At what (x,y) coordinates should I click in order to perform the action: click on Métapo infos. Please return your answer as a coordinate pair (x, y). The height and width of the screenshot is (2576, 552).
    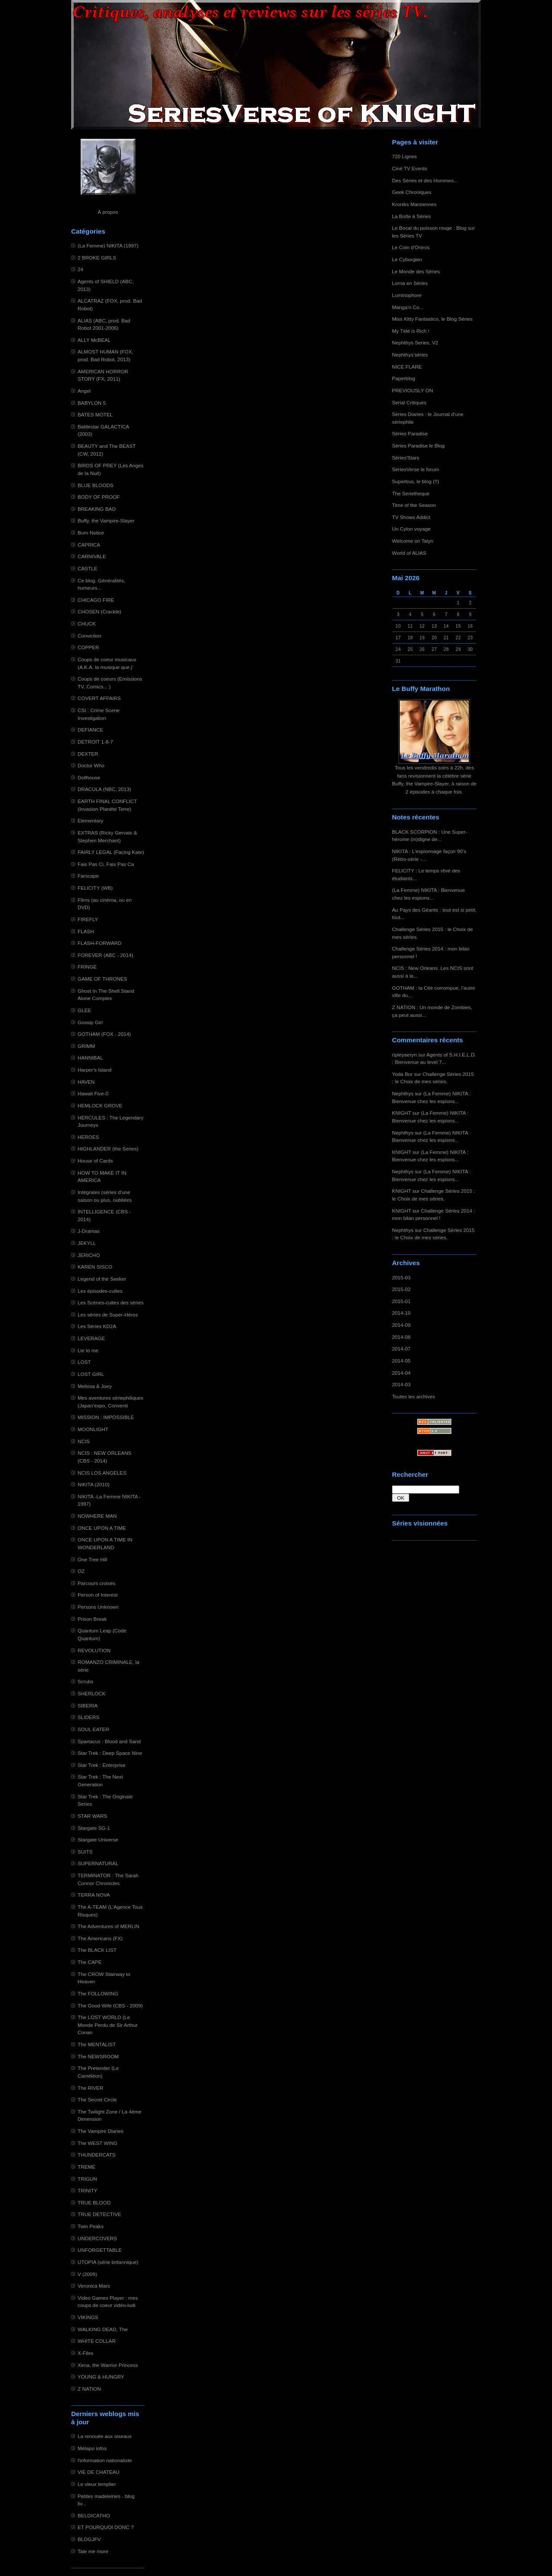
    Looking at the image, I should click on (92, 2448).